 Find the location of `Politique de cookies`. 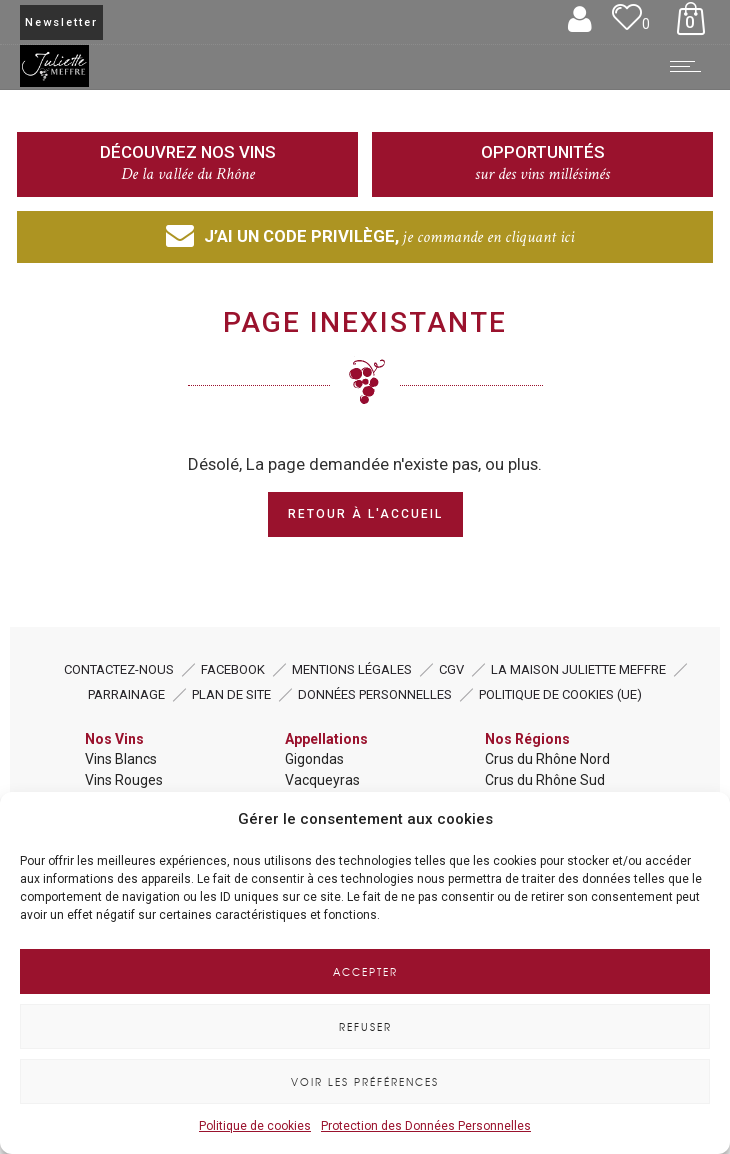

Politique de cookies is located at coordinates (255, 1126).